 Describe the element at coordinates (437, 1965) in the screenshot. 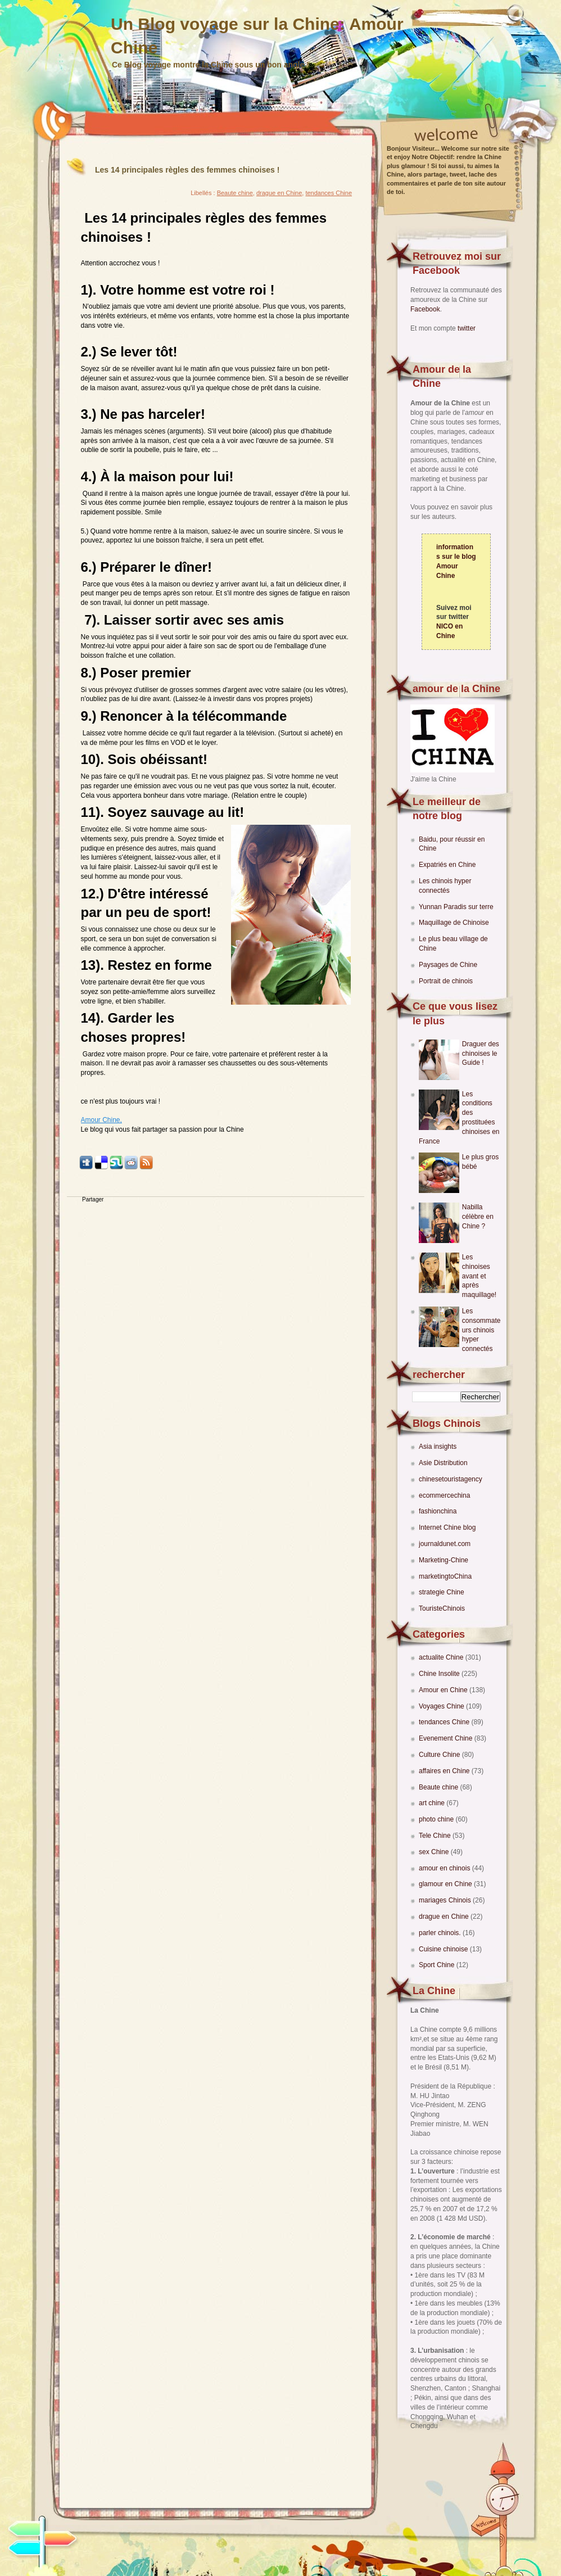

I see `Sport Chine` at that location.